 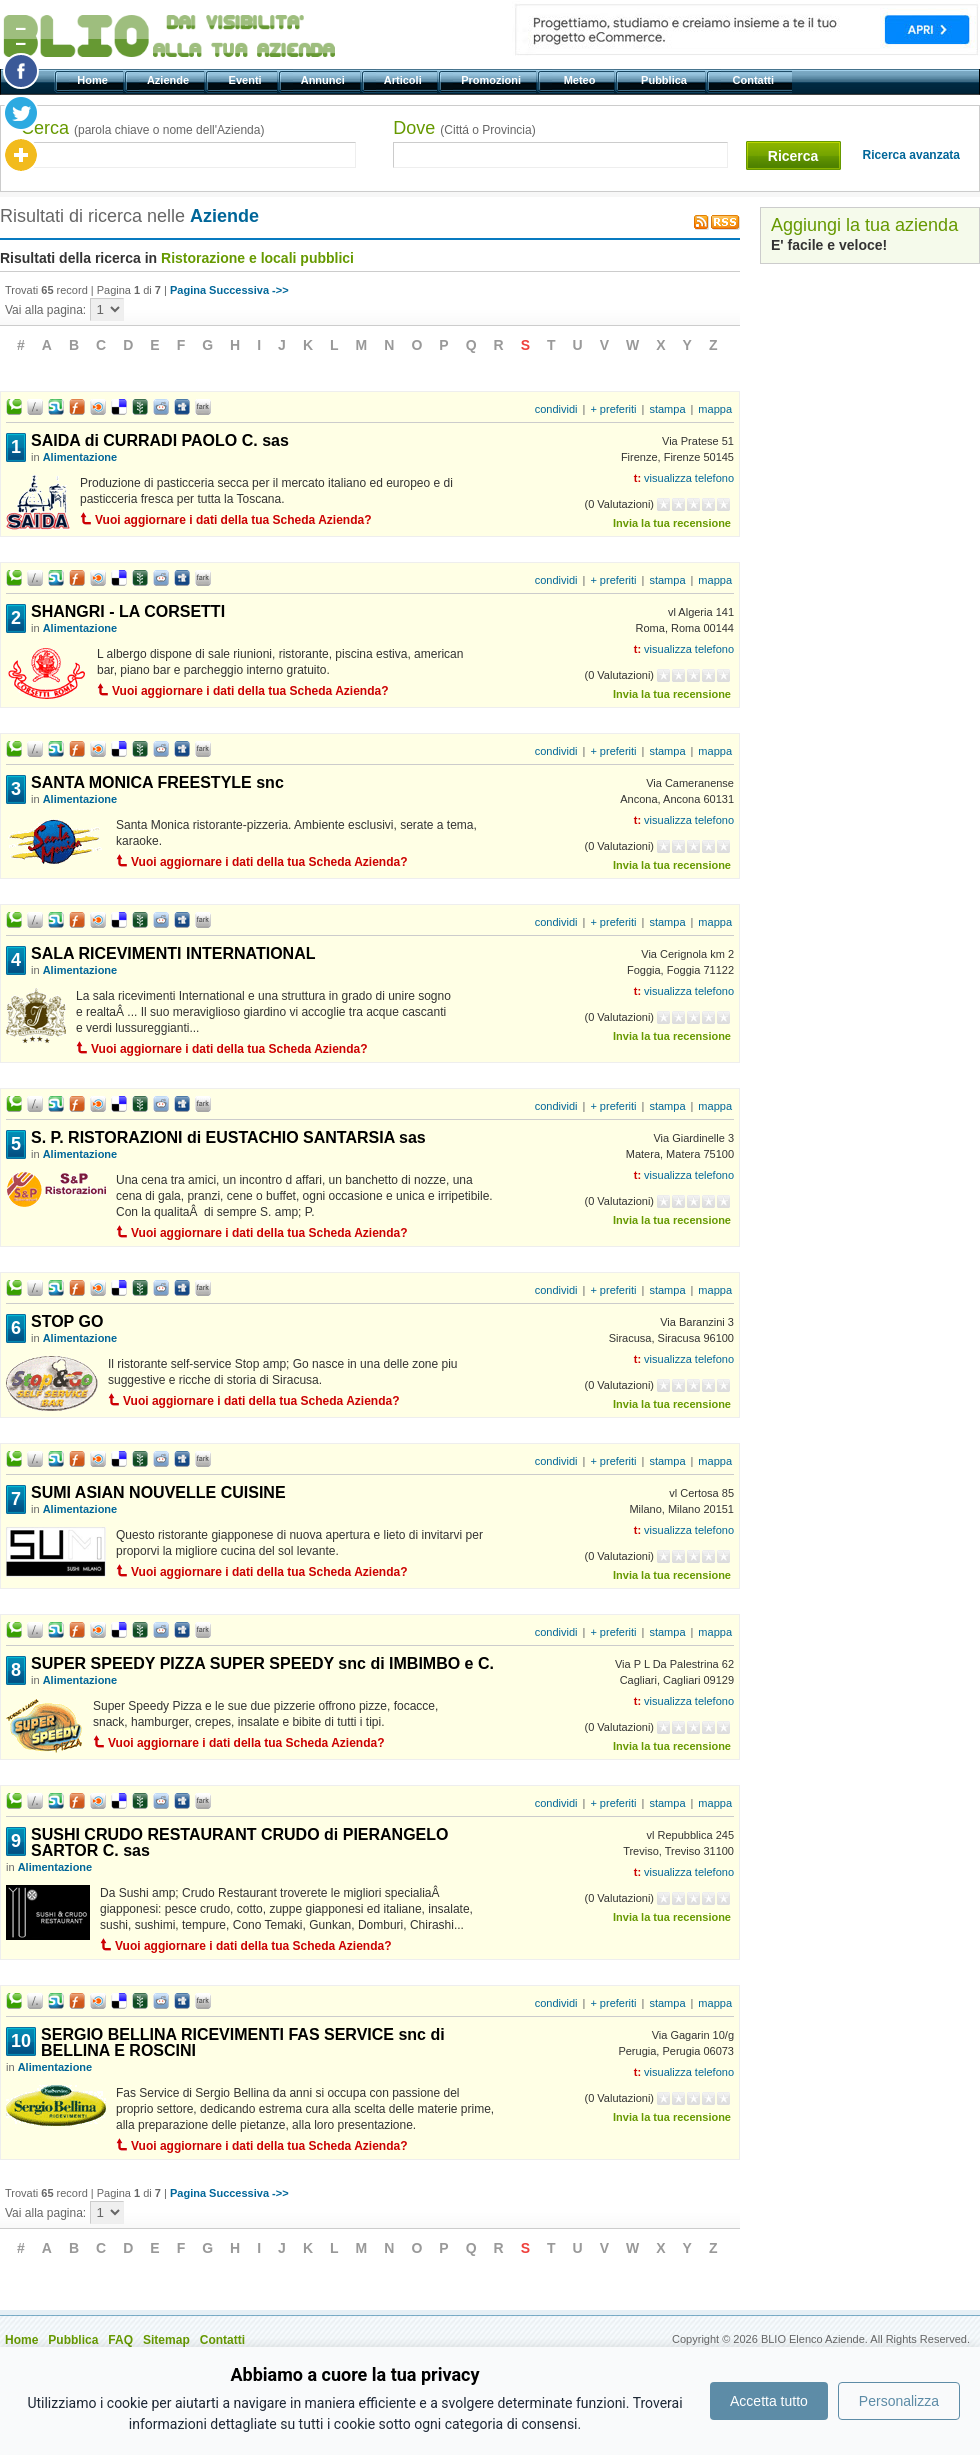 I want to click on SANTA MONICA FREESTYLE snc, so click(x=157, y=782).